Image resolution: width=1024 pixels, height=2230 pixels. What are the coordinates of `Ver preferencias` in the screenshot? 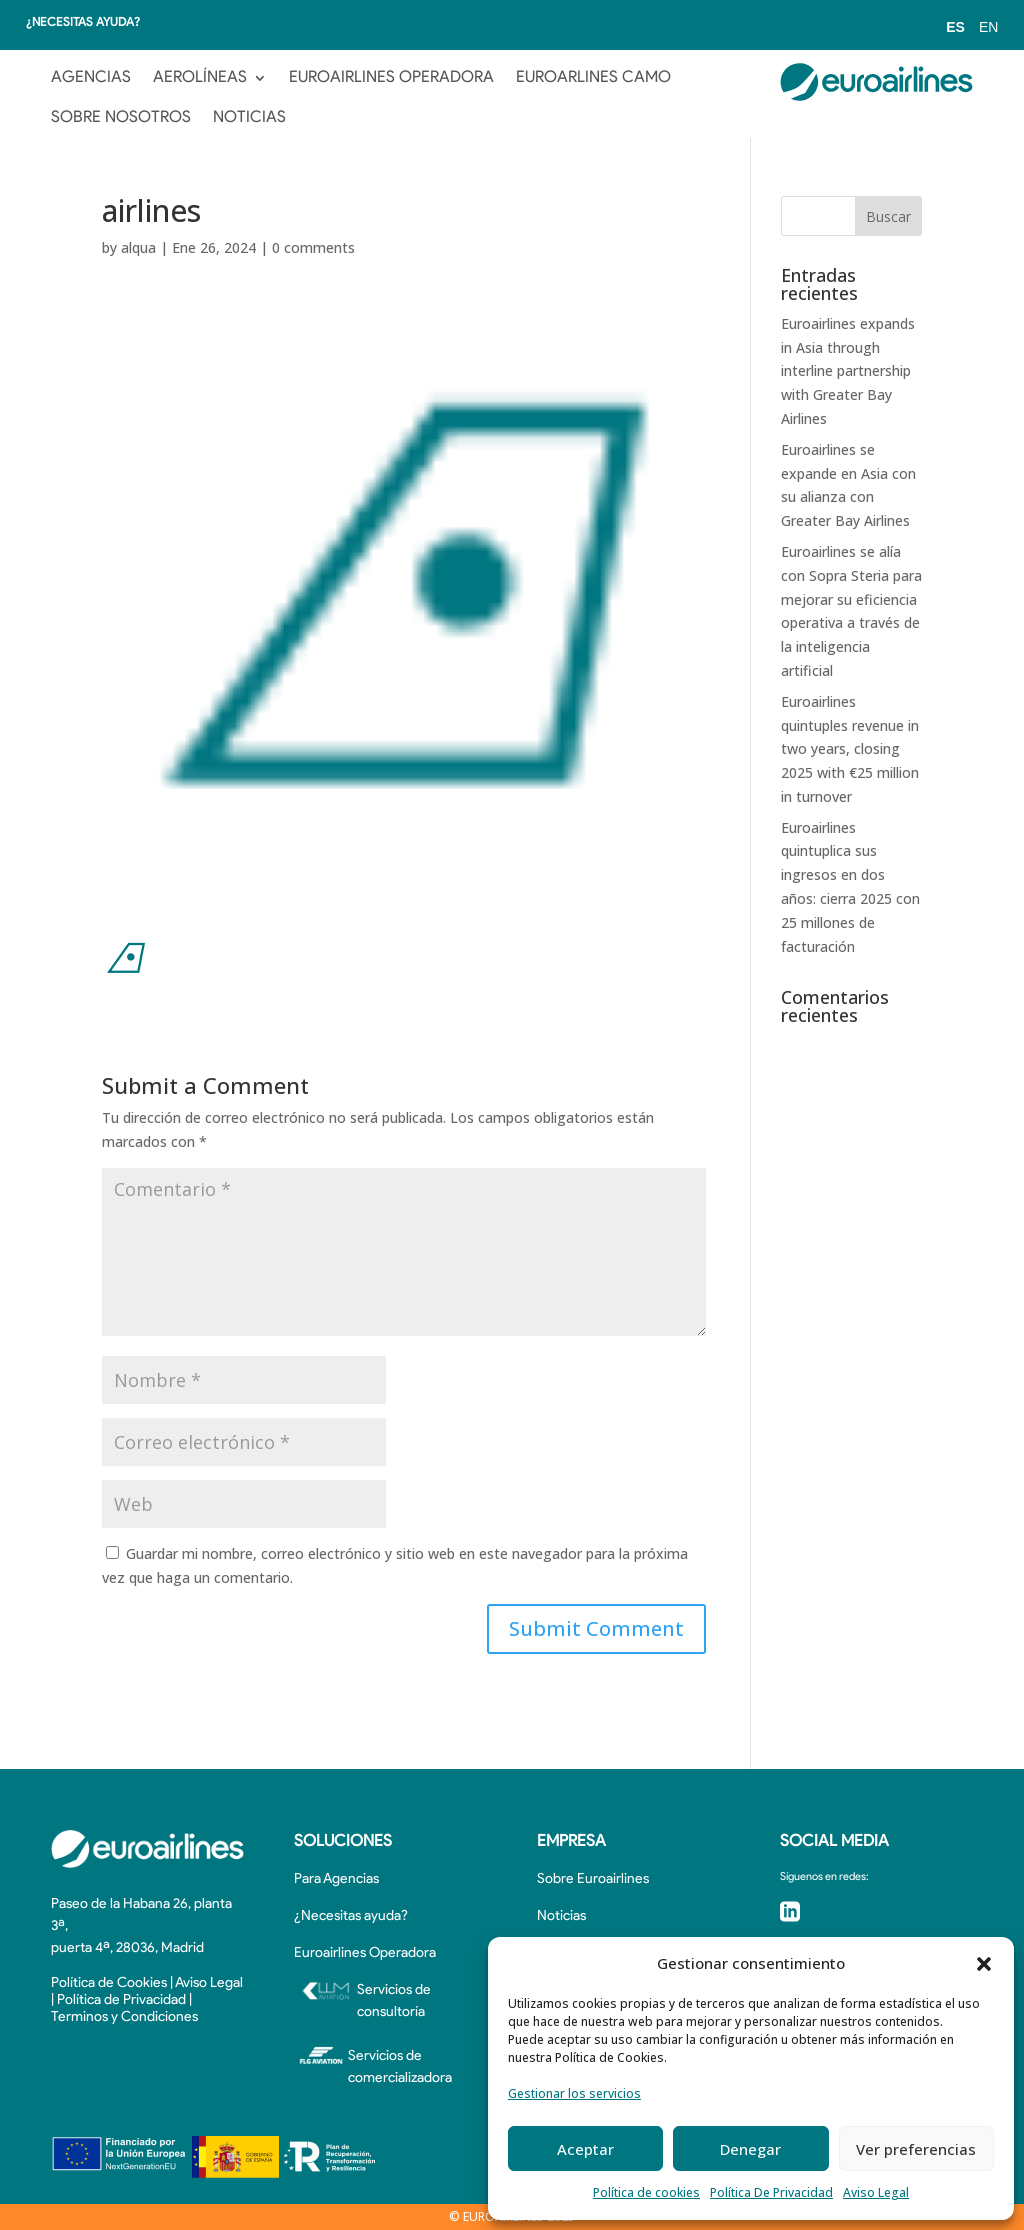 It's located at (916, 2149).